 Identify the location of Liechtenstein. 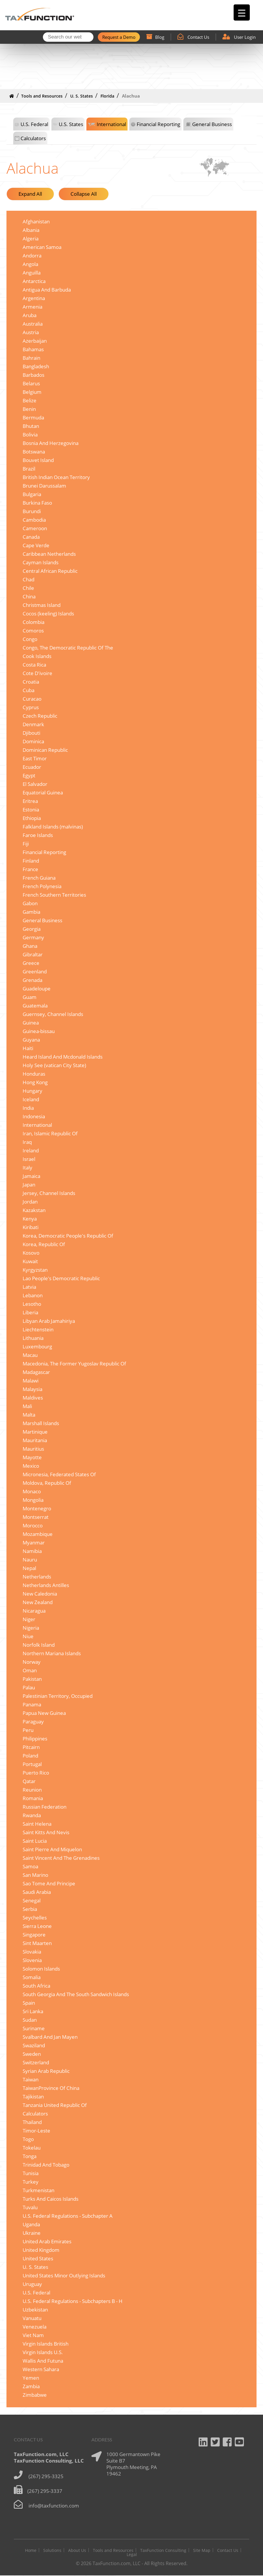
(38, 1329).